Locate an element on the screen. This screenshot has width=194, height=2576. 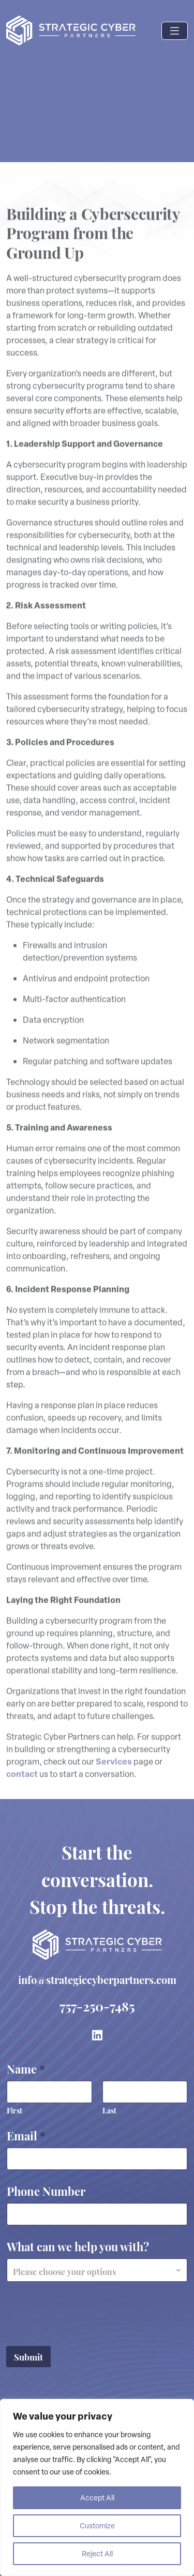
Reject All is located at coordinates (97, 2553).